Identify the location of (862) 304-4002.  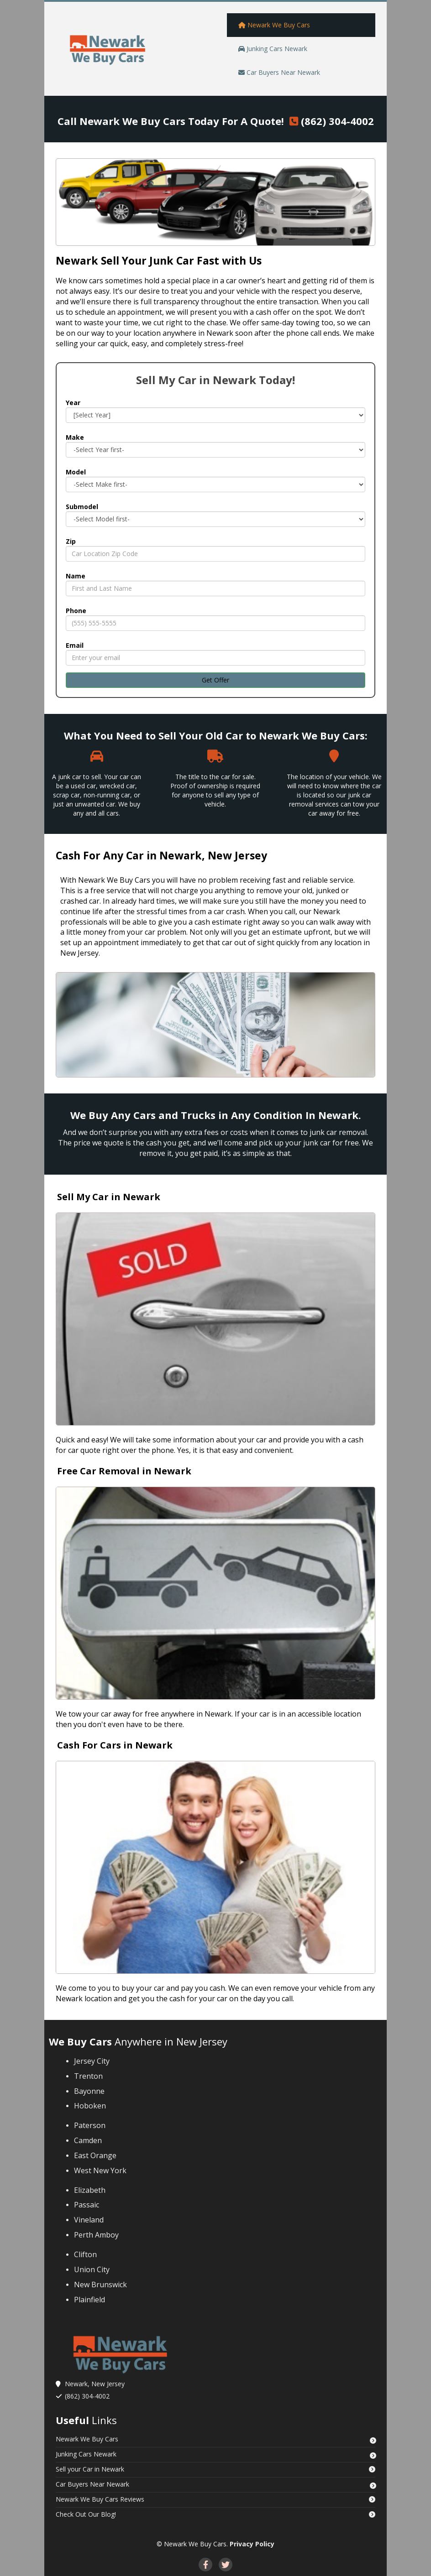
(337, 121).